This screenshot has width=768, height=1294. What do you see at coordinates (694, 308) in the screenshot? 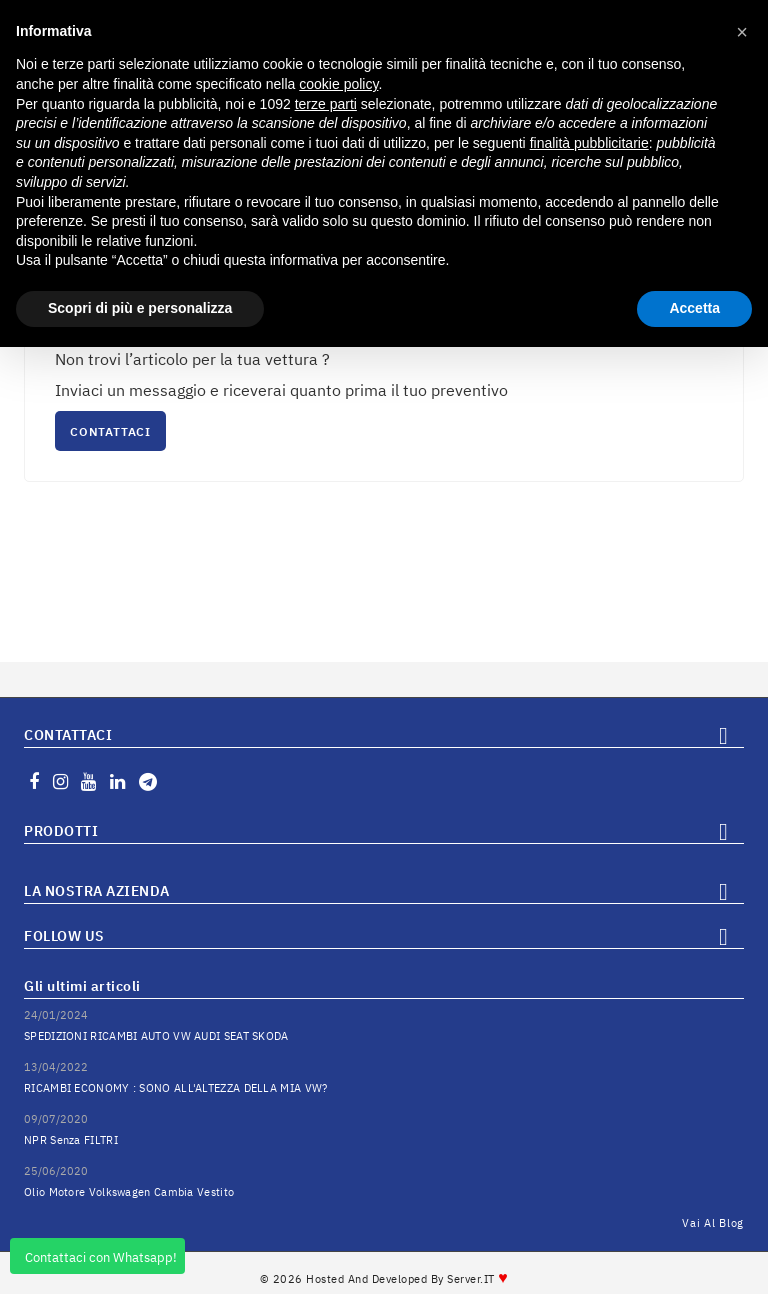
I see `Accetta [button]` at bounding box center [694, 308].